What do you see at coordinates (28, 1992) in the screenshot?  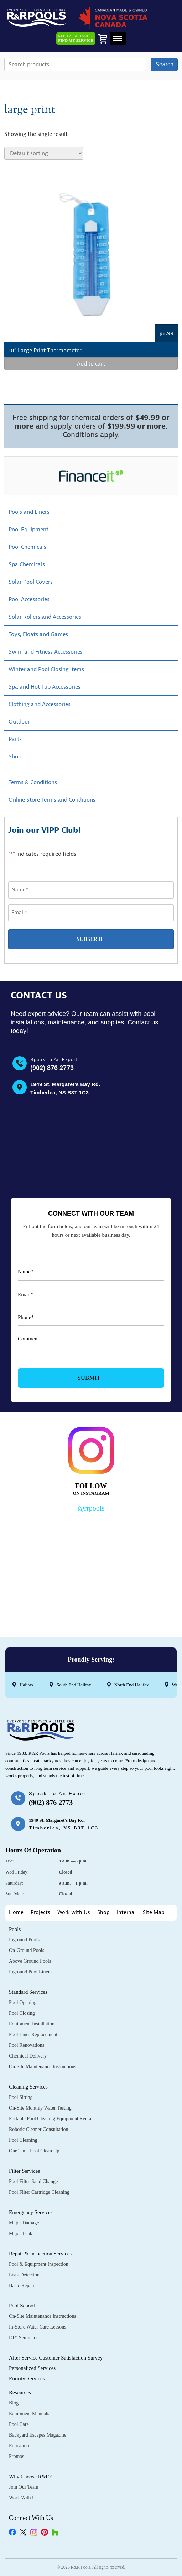 I see `Standard Services` at bounding box center [28, 1992].